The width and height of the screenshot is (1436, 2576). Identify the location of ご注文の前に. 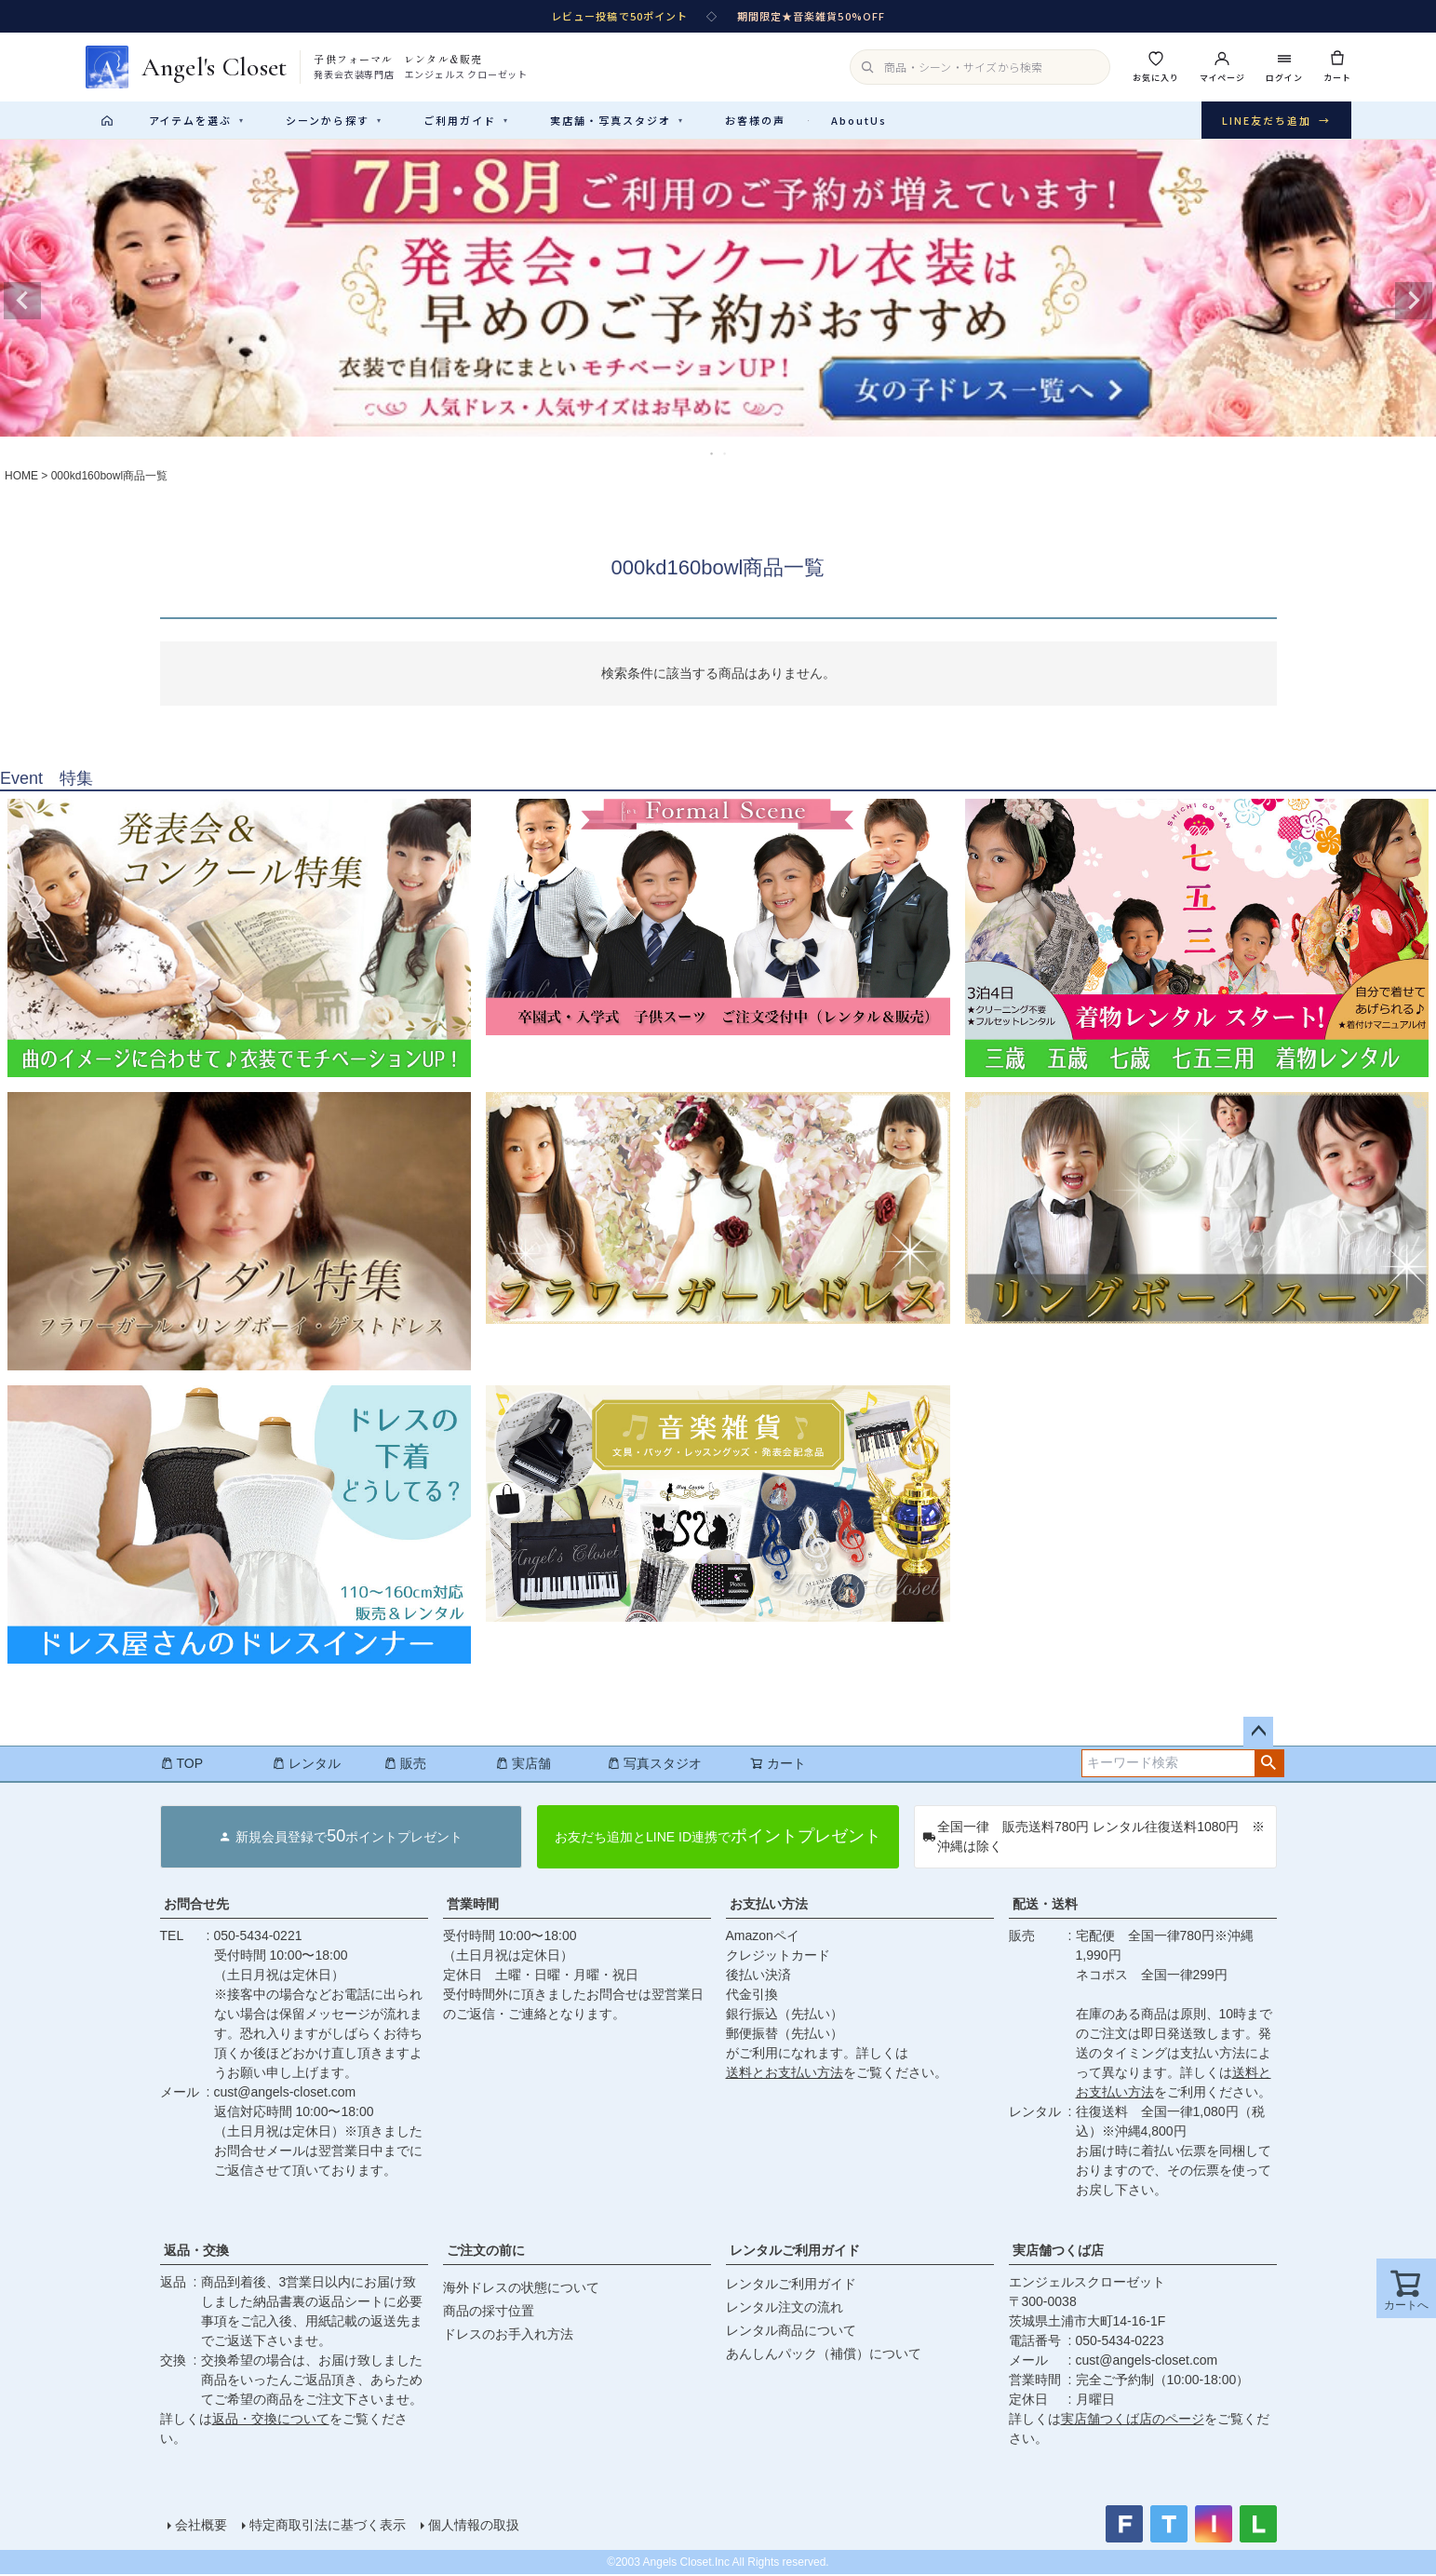
(486, 2252).